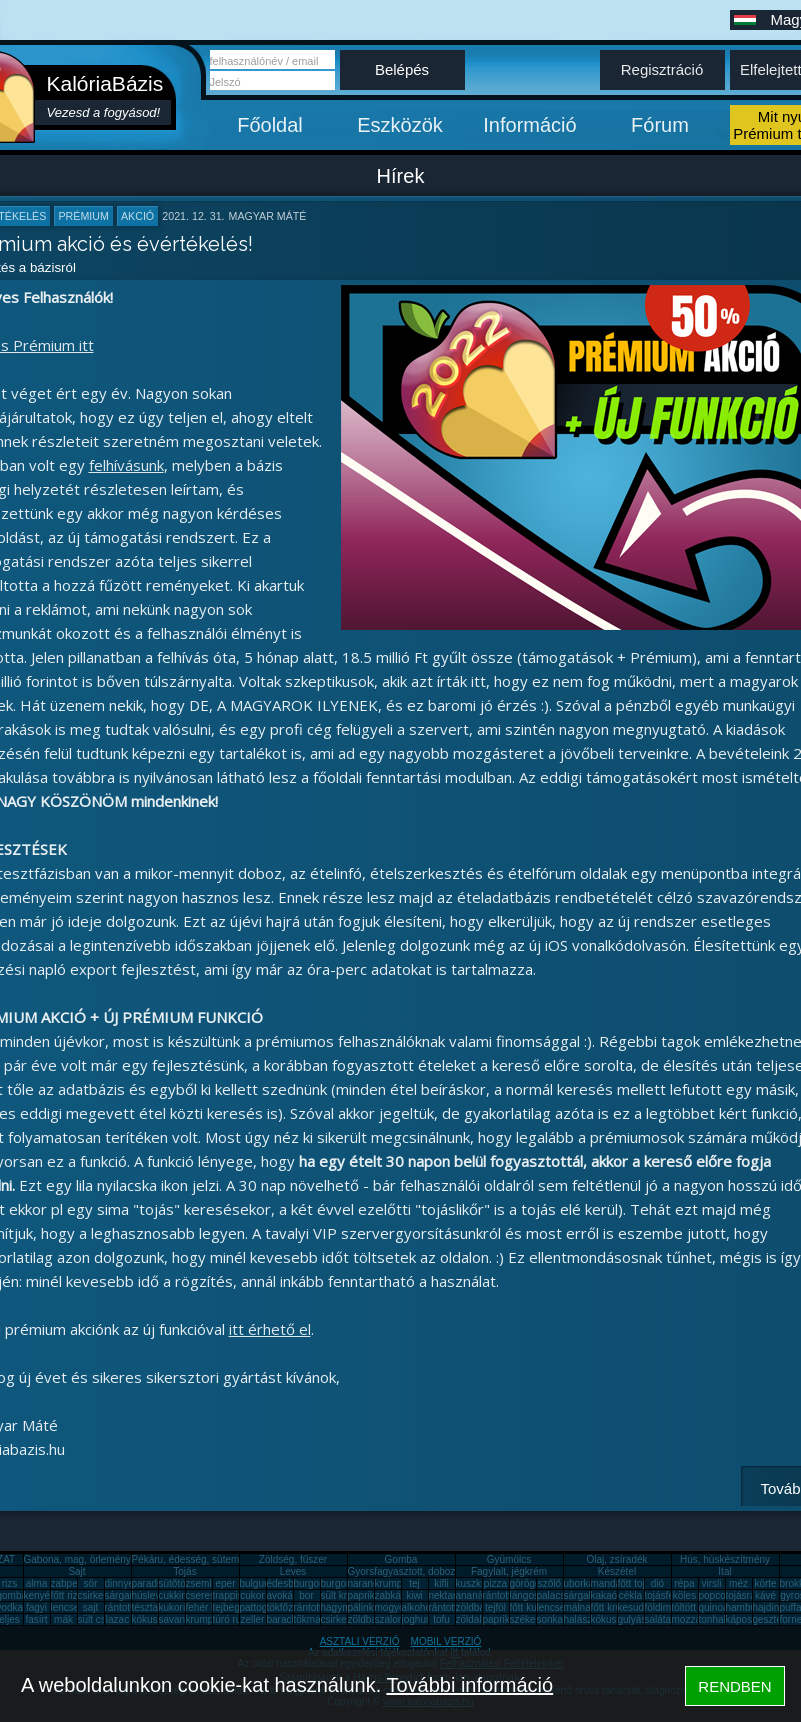 The height and width of the screenshot is (1722, 801). Describe the element at coordinates (441, 1619) in the screenshot. I see `tofu` at that location.